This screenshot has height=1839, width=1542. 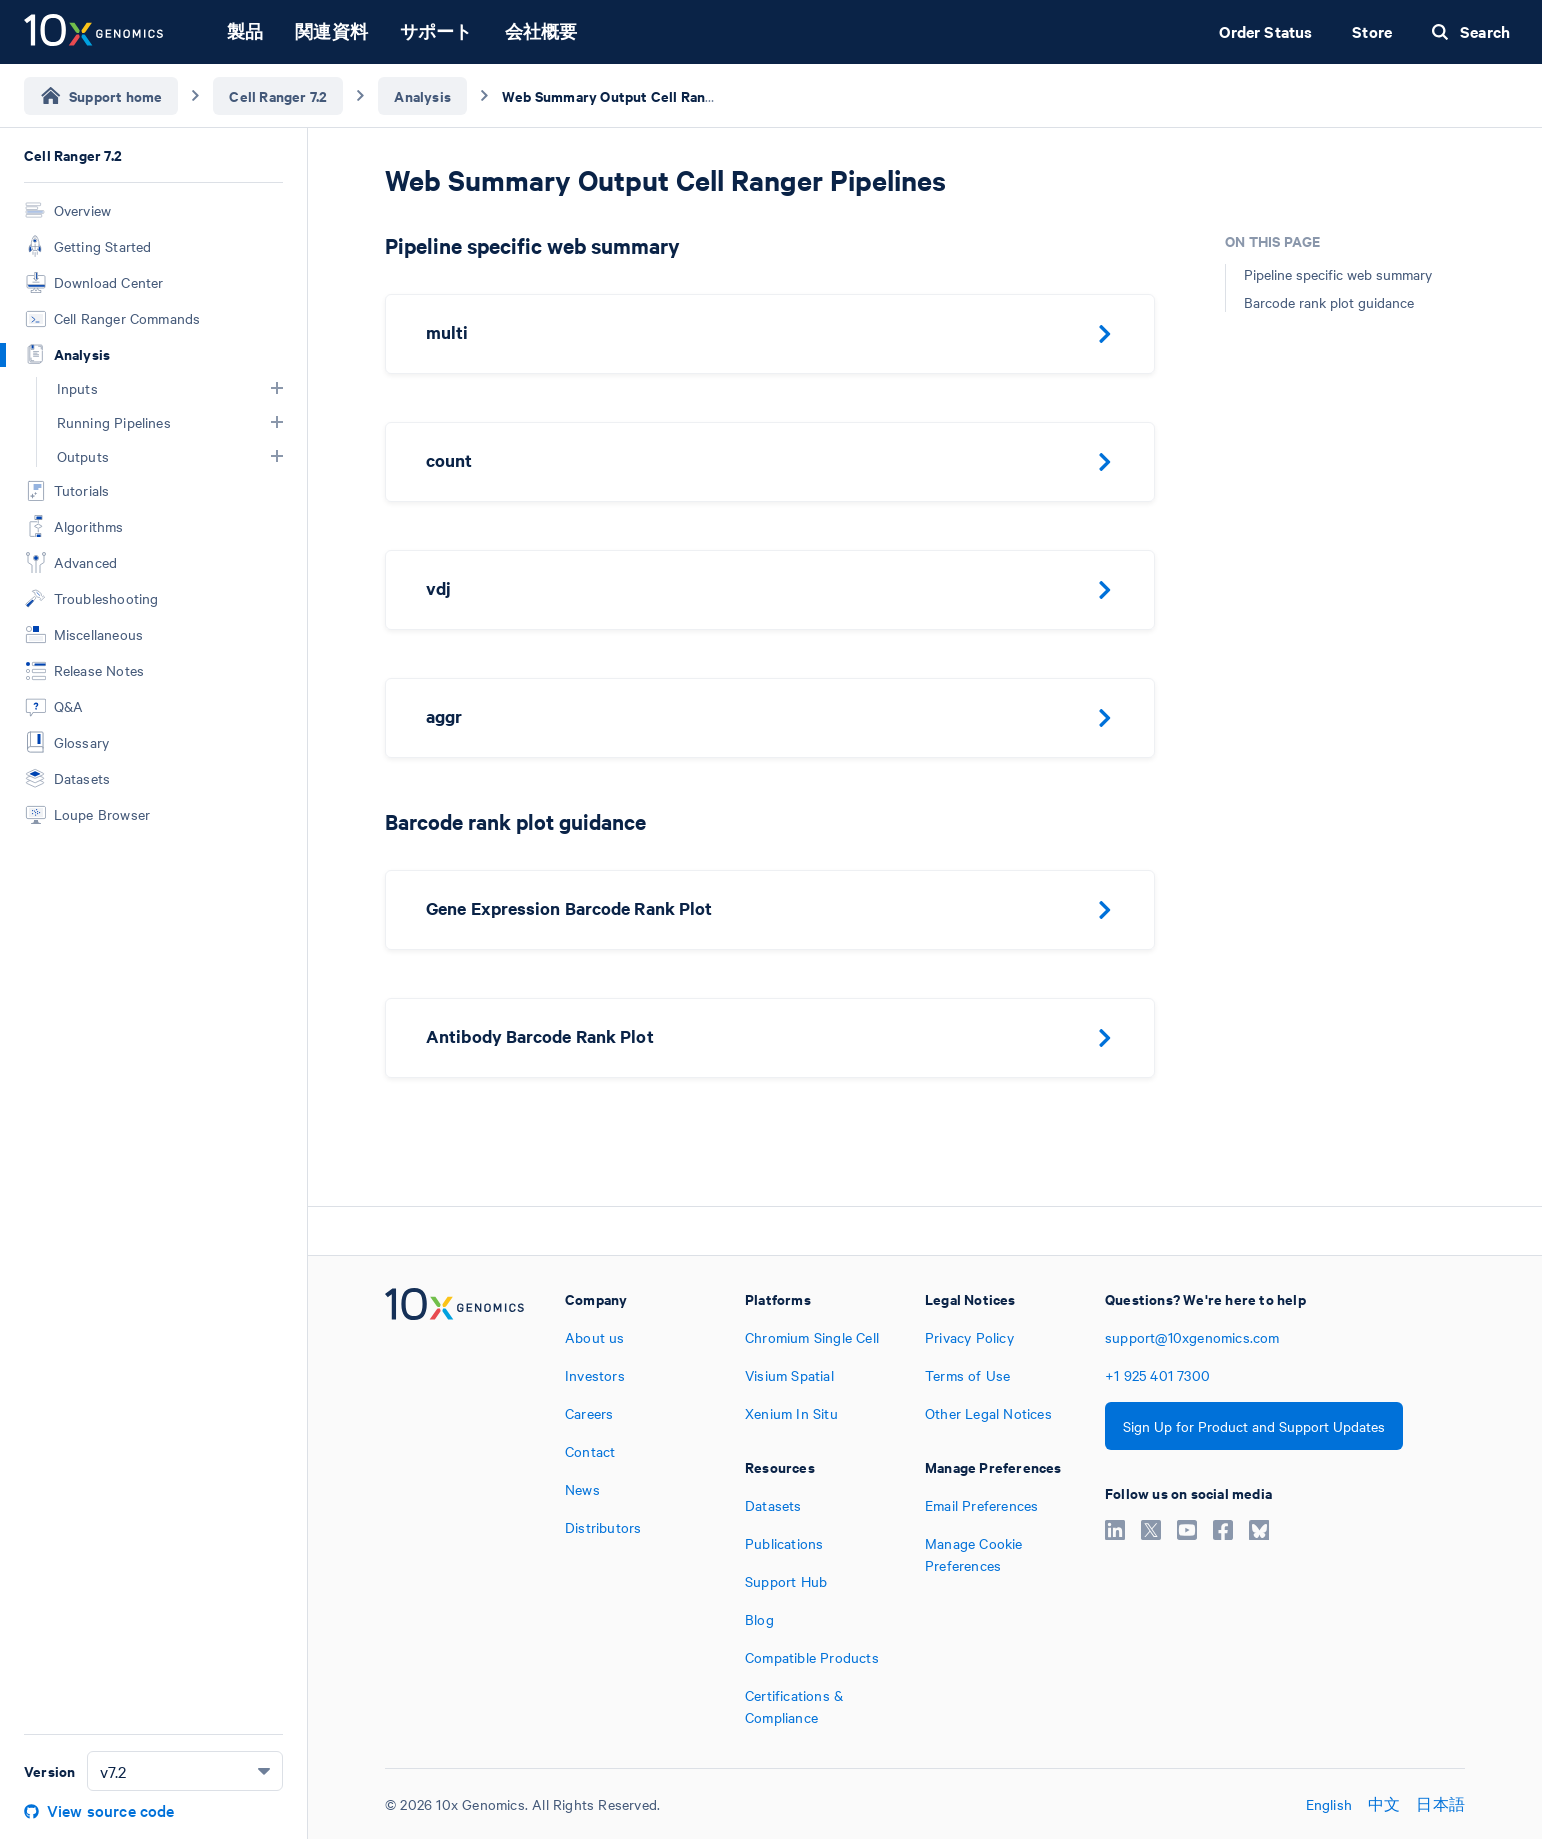 I want to click on Barcode rank plot guidance, so click(x=1329, y=302).